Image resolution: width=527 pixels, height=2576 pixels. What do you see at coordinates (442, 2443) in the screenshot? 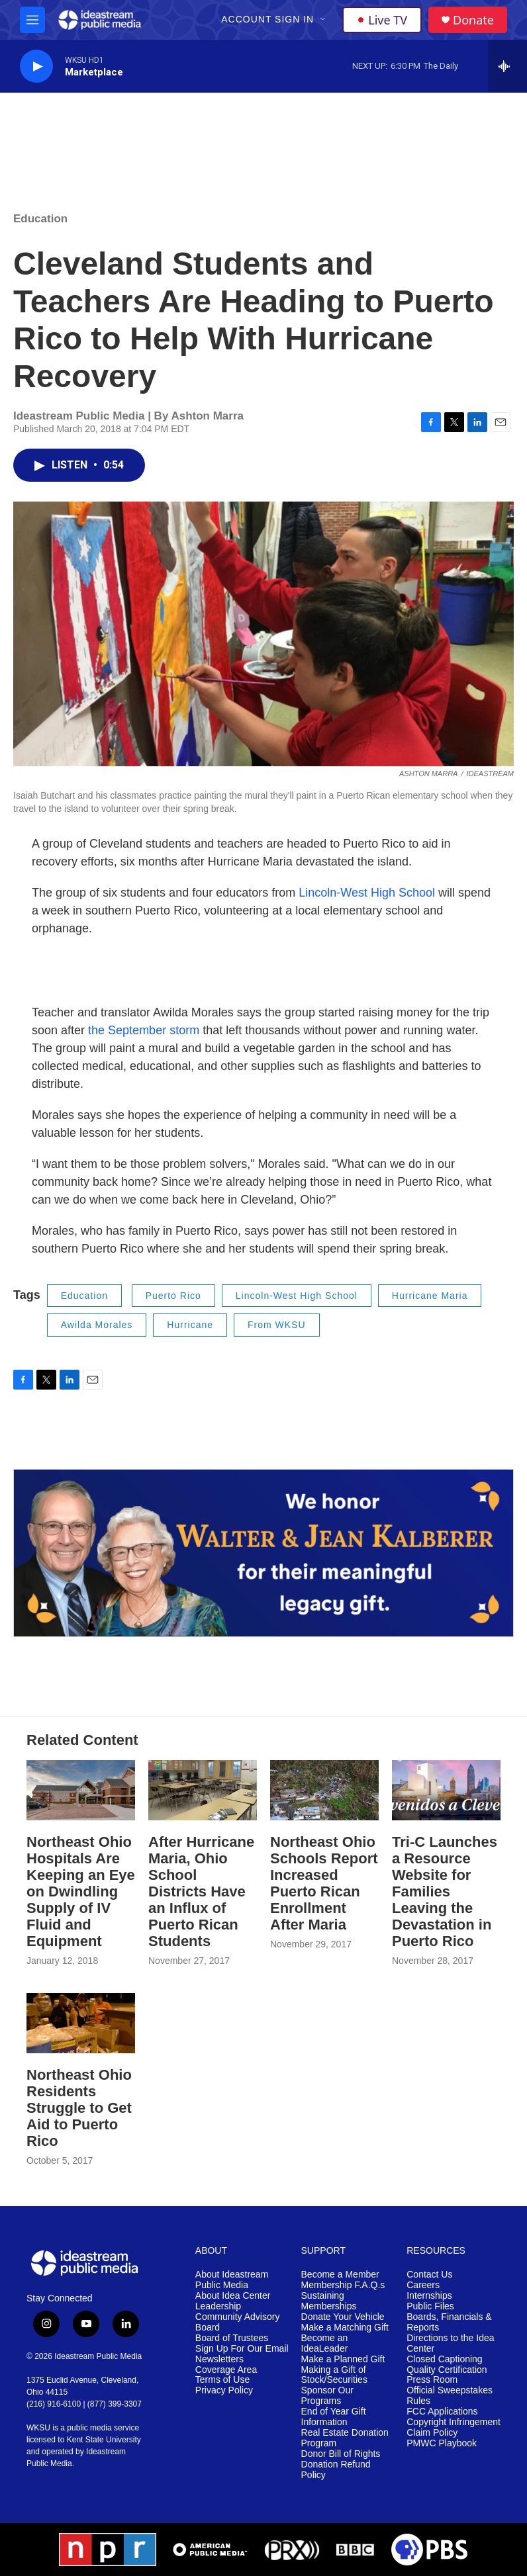
I see `PMWC Playbook` at bounding box center [442, 2443].